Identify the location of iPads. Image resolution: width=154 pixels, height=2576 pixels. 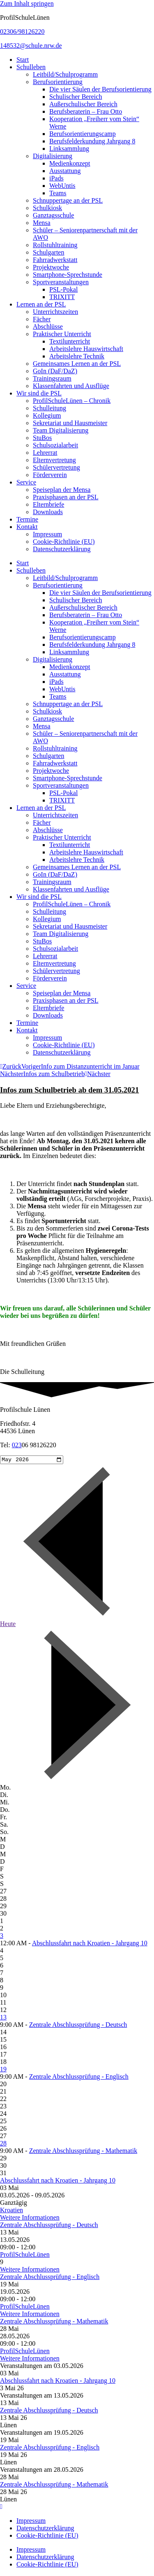
(56, 178).